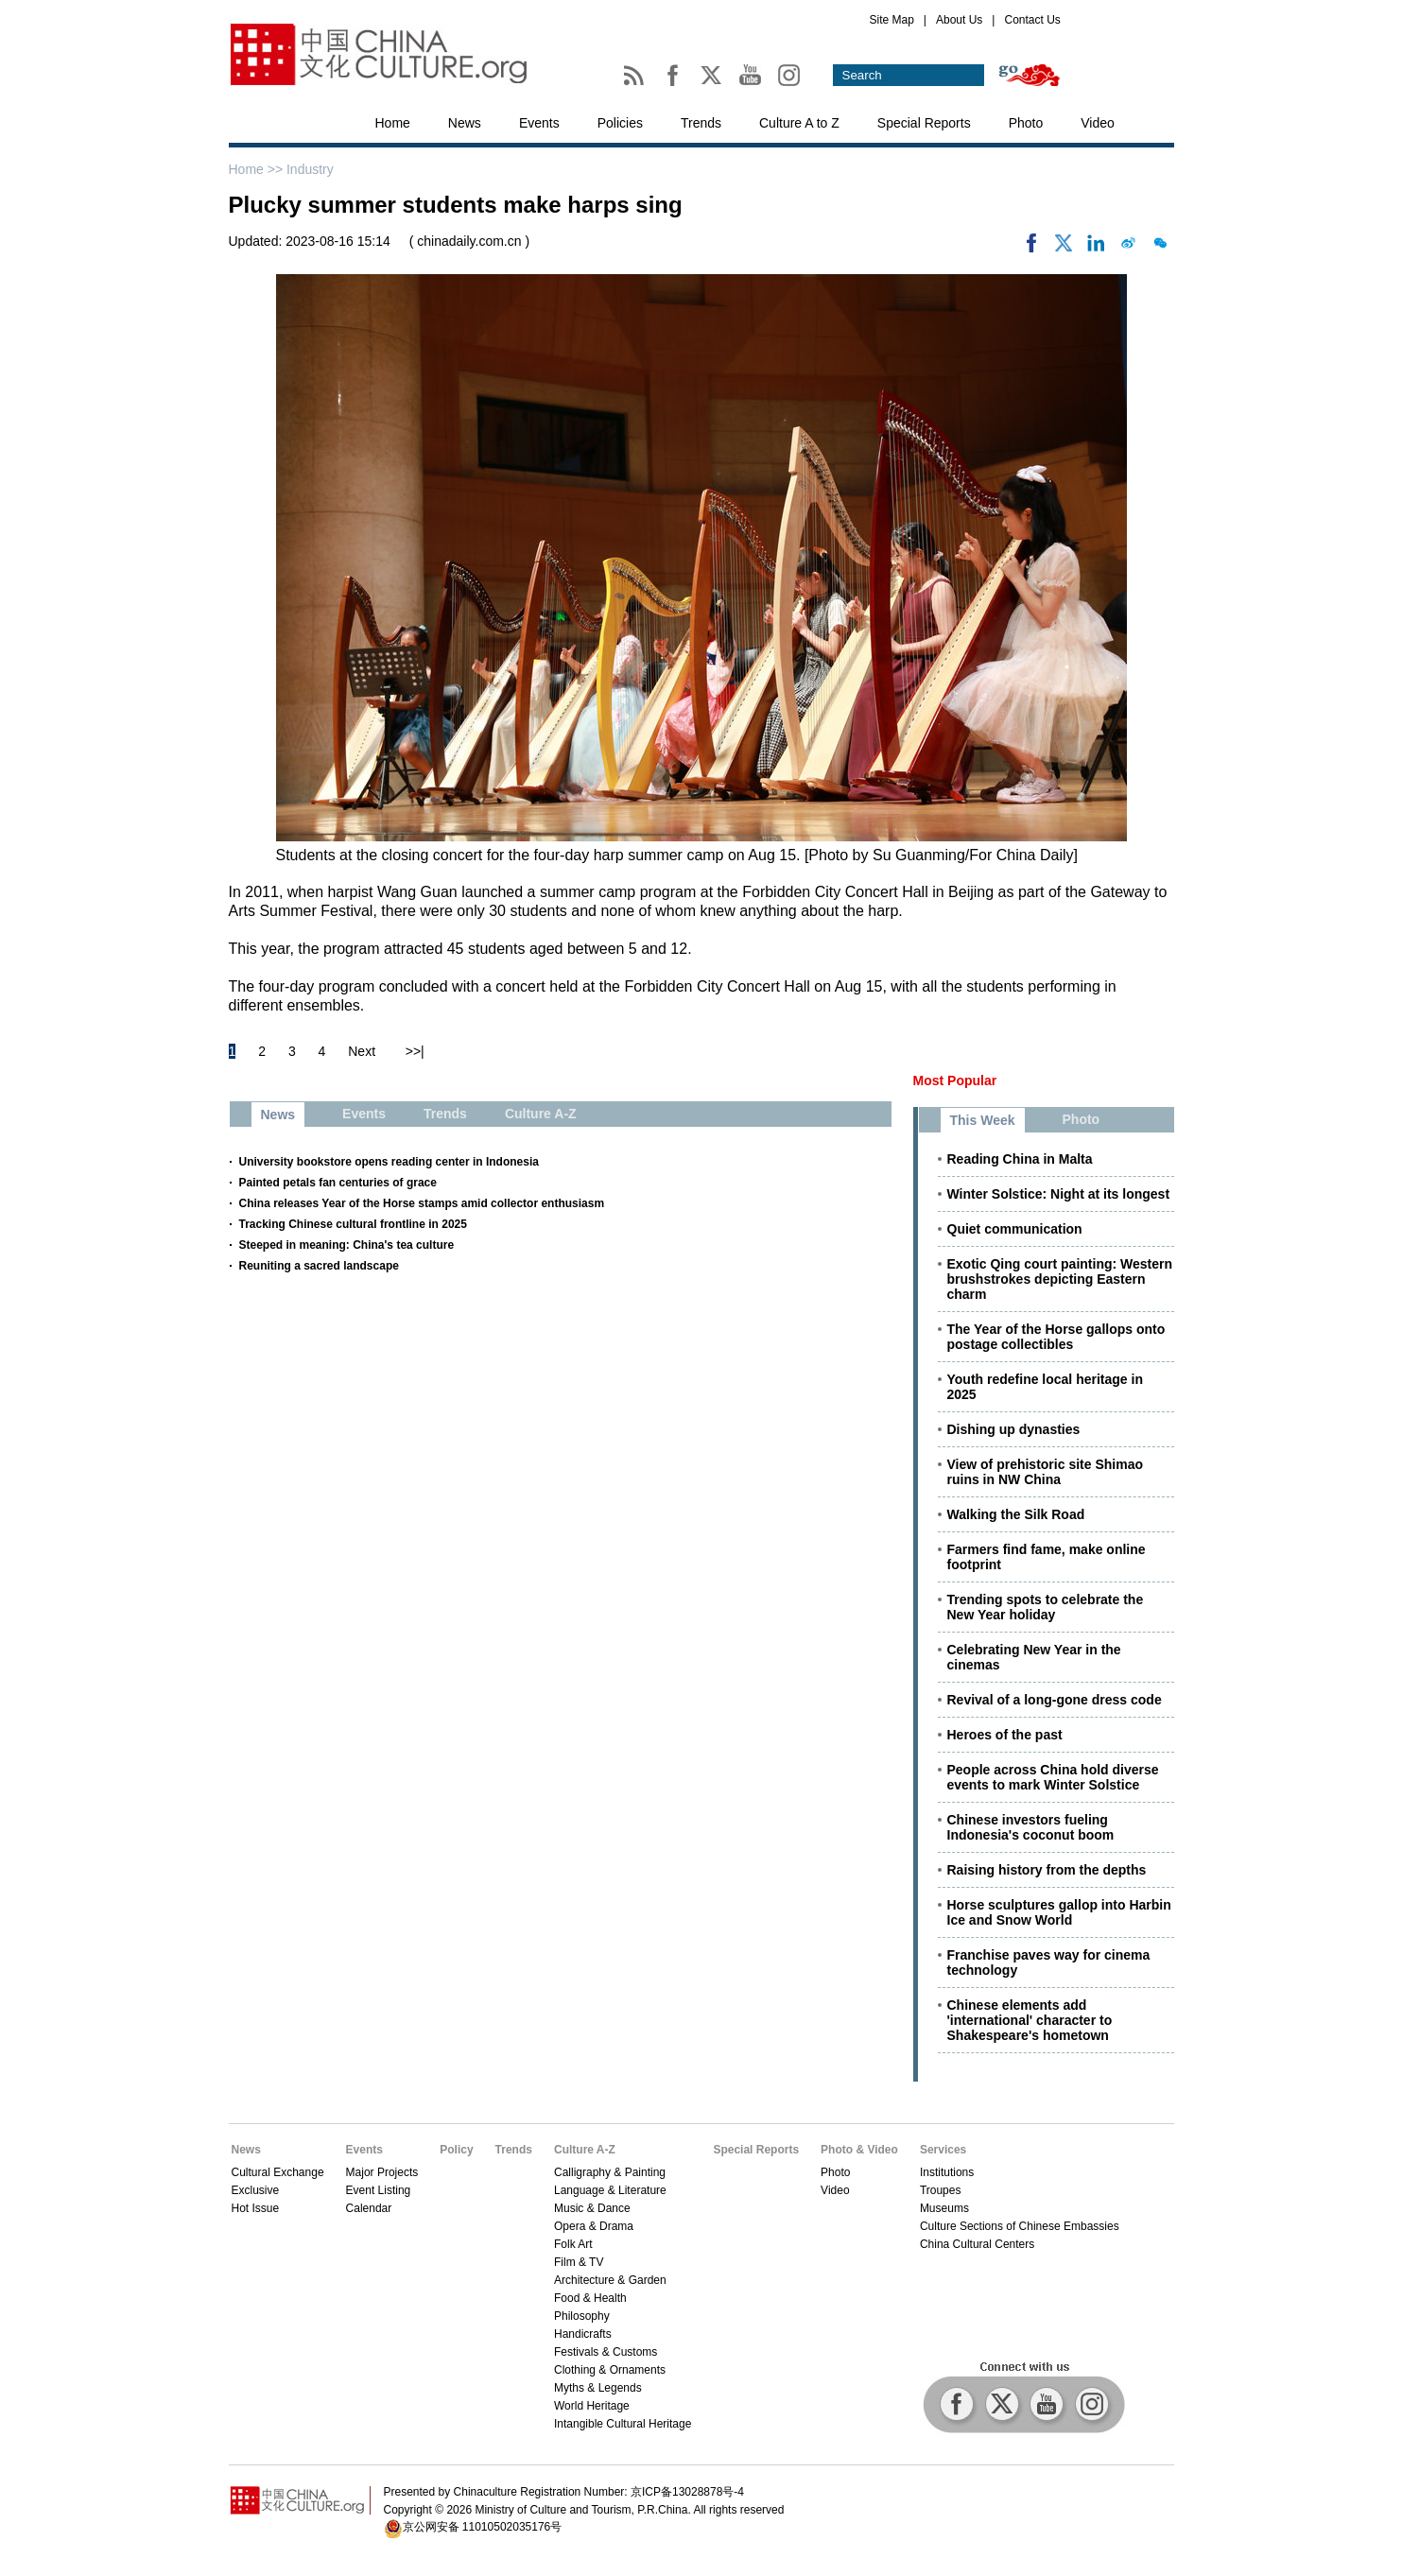  I want to click on Exclusive, so click(256, 2190).